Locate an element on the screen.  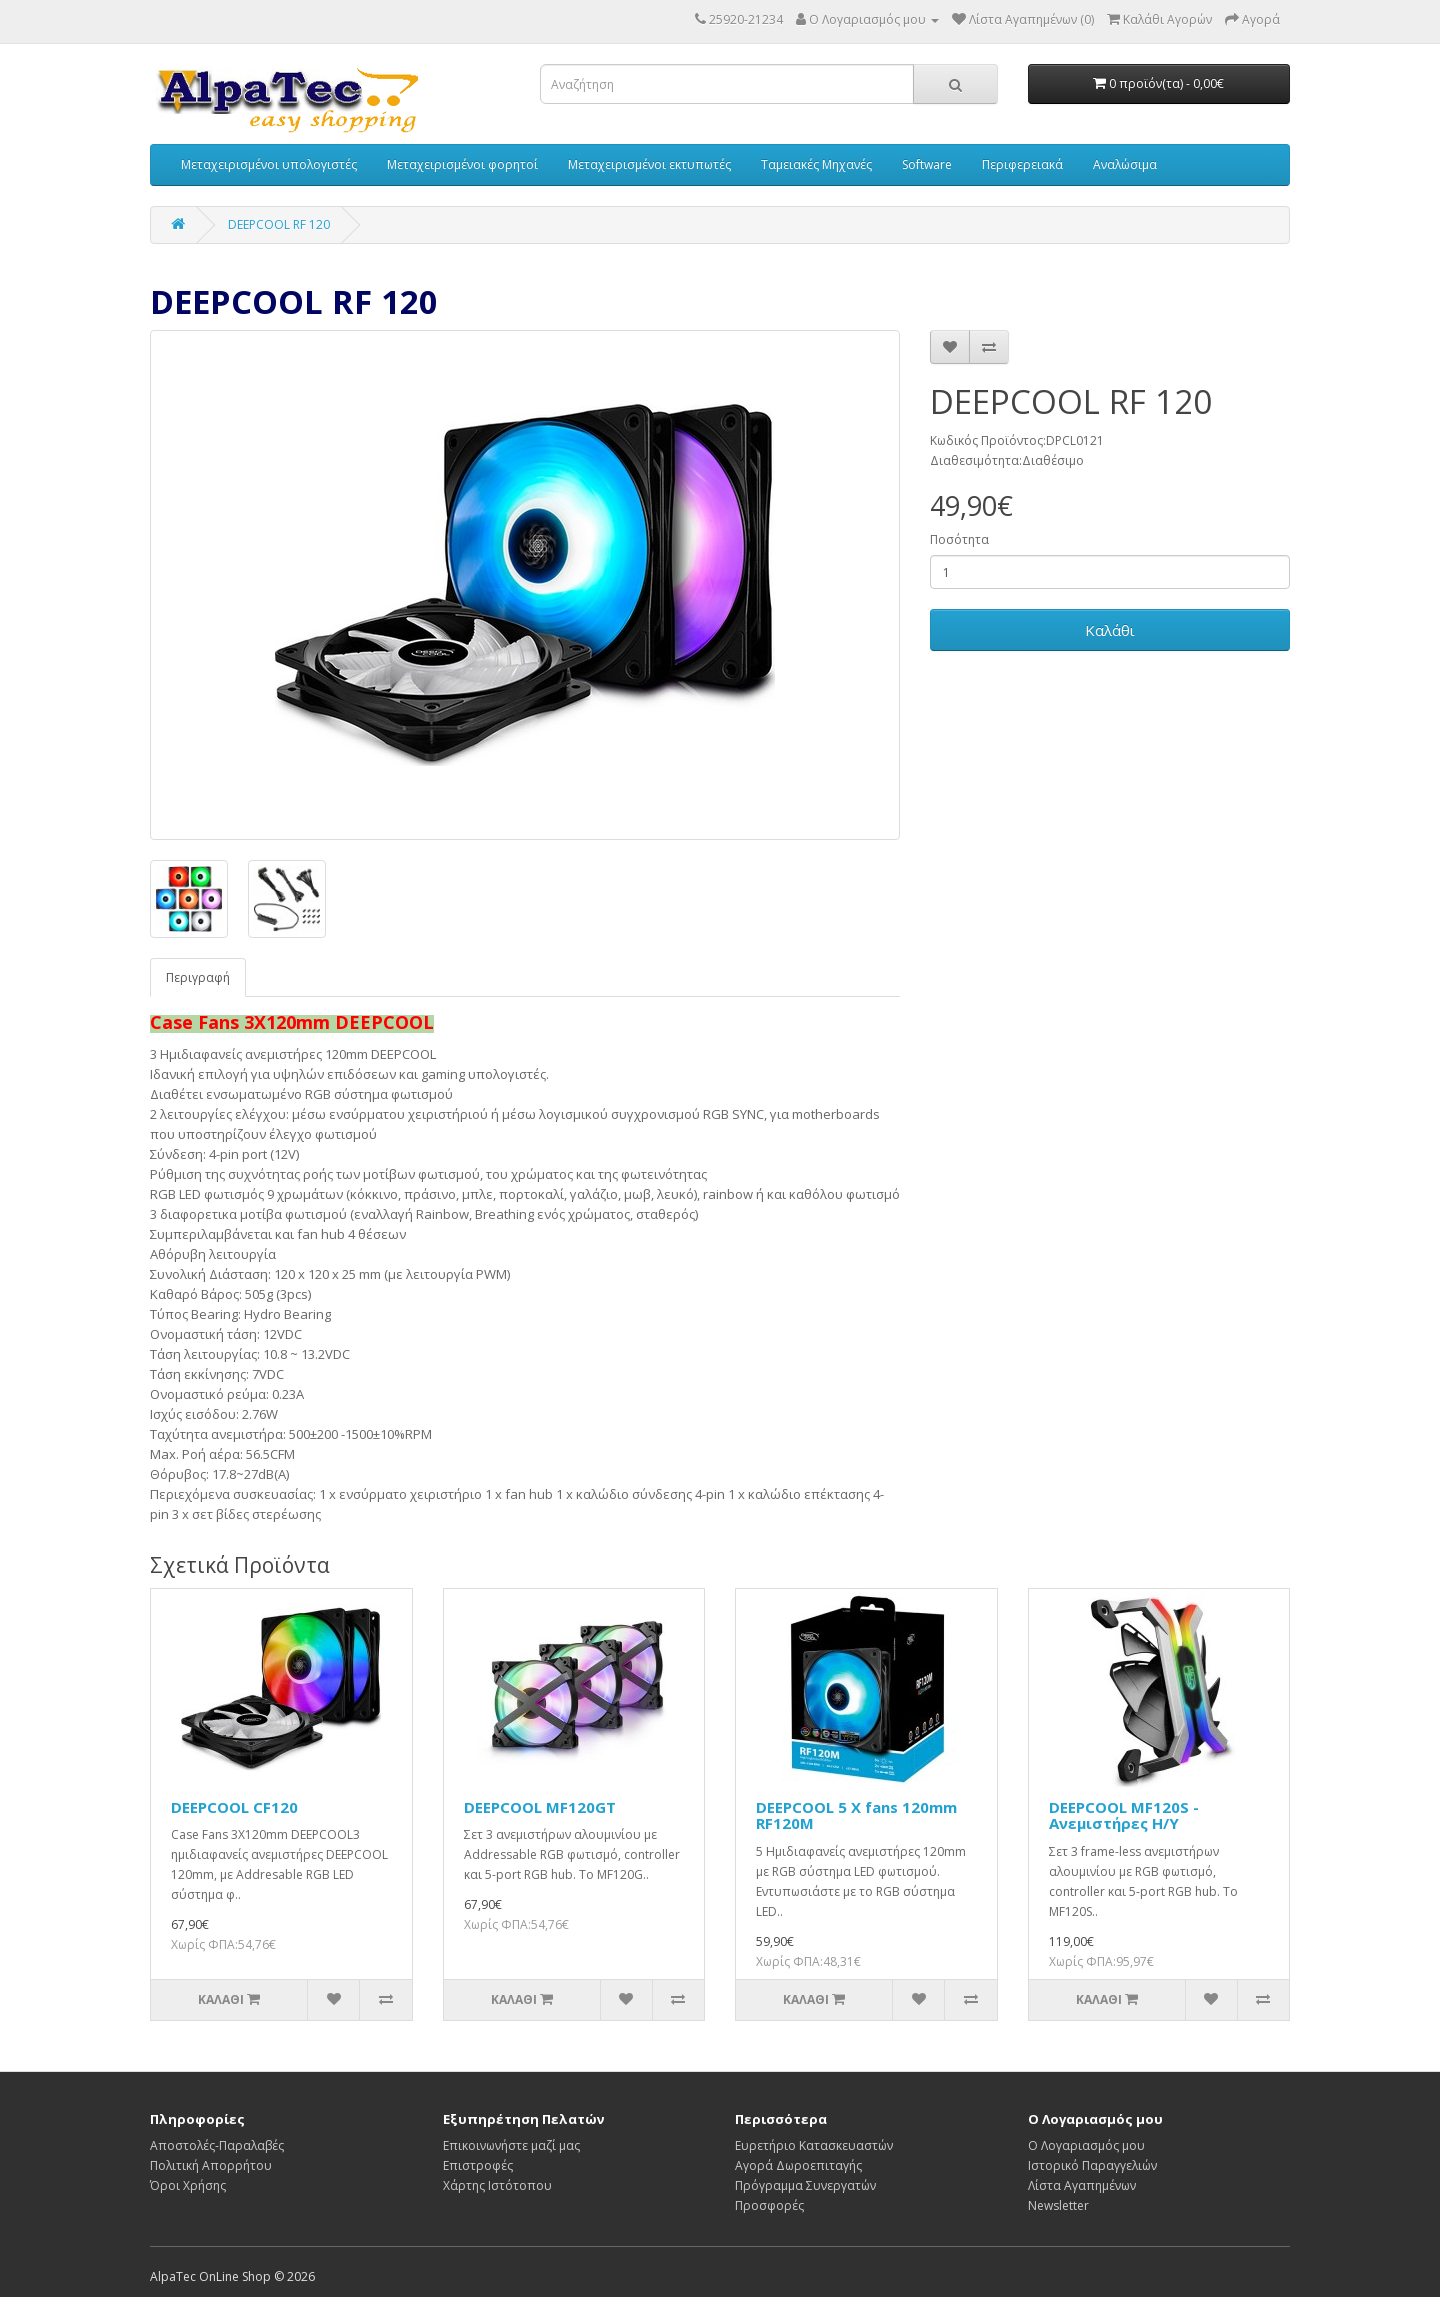
Επικοινωνήστε μαζί μας is located at coordinates (511, 2145).